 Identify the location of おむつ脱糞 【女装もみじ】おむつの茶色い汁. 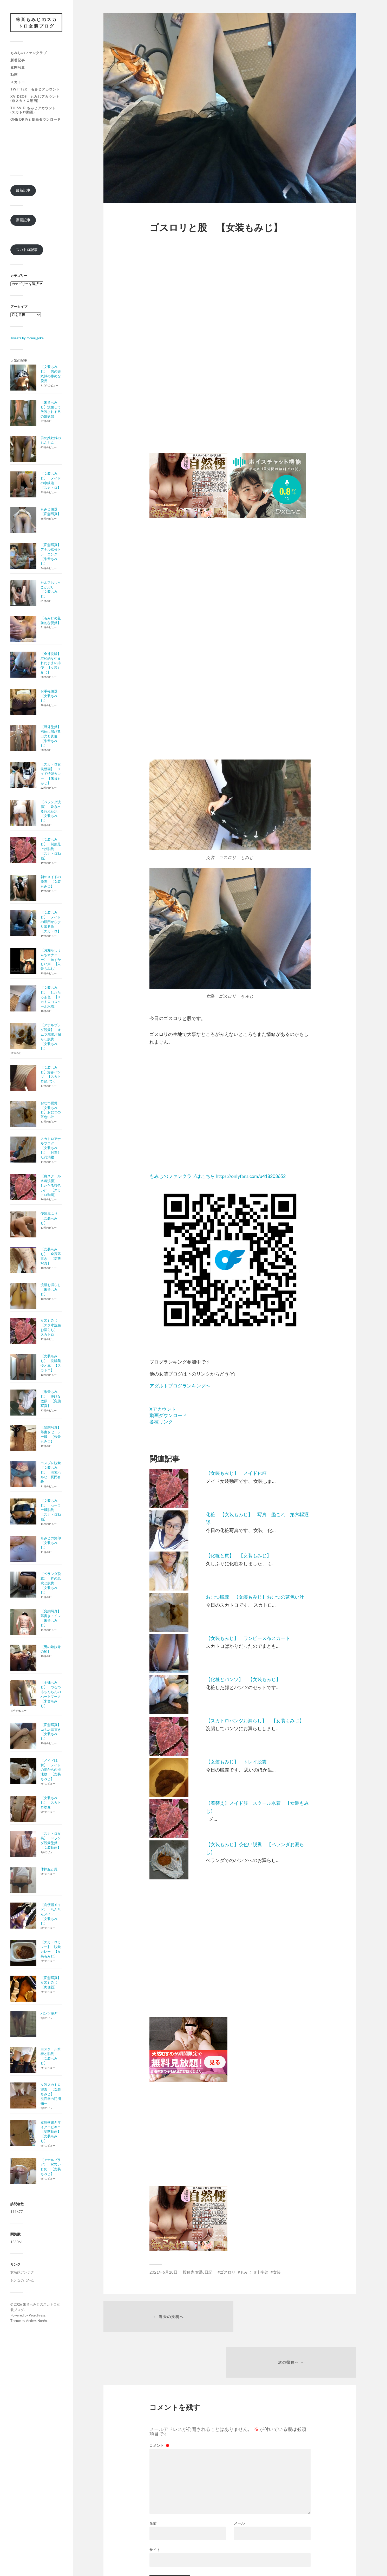
(51, 1110).